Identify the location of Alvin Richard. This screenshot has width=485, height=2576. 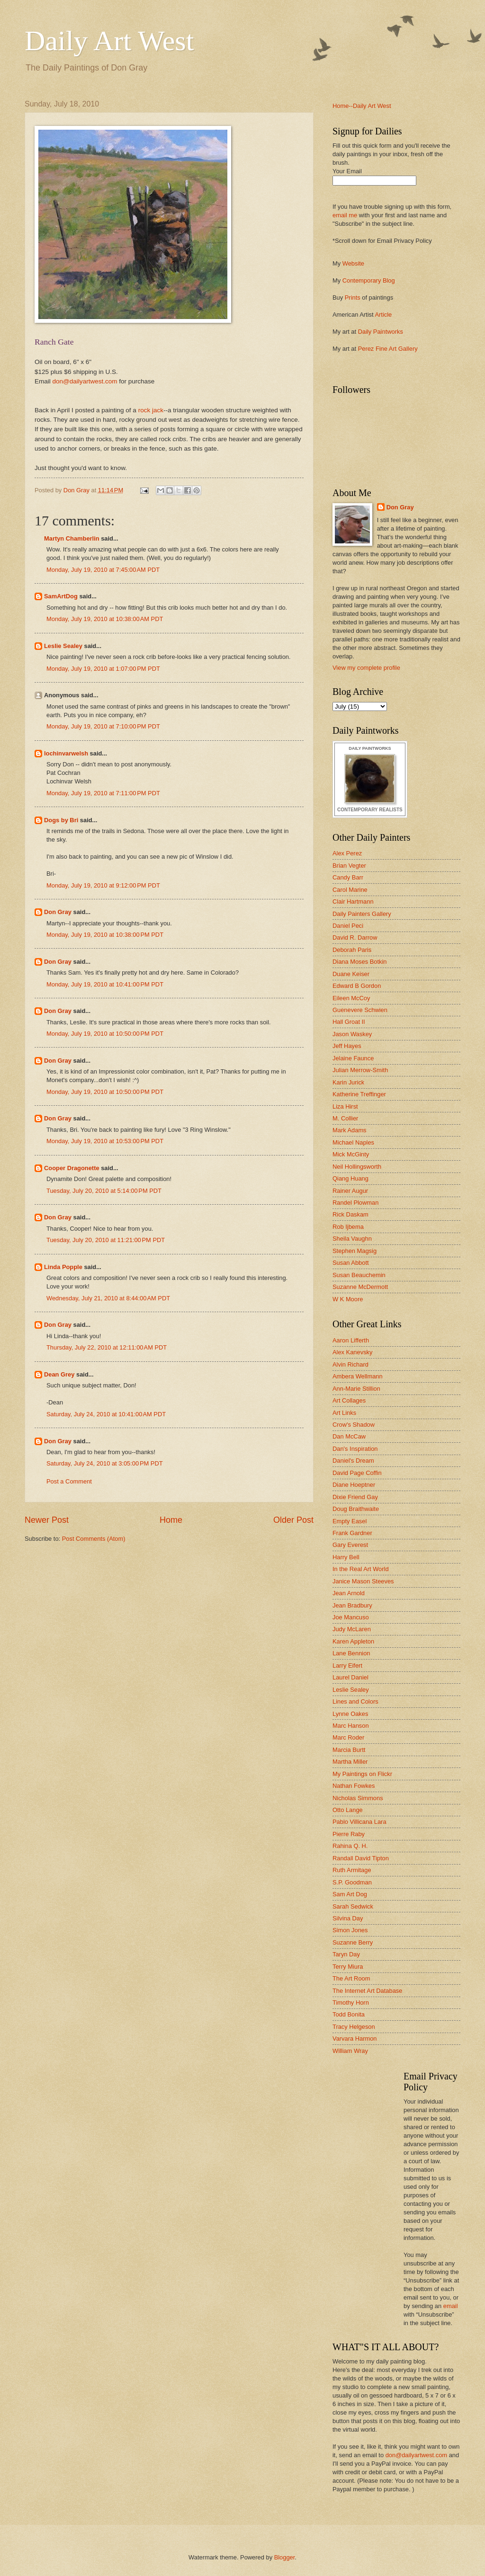
(350, 1364).